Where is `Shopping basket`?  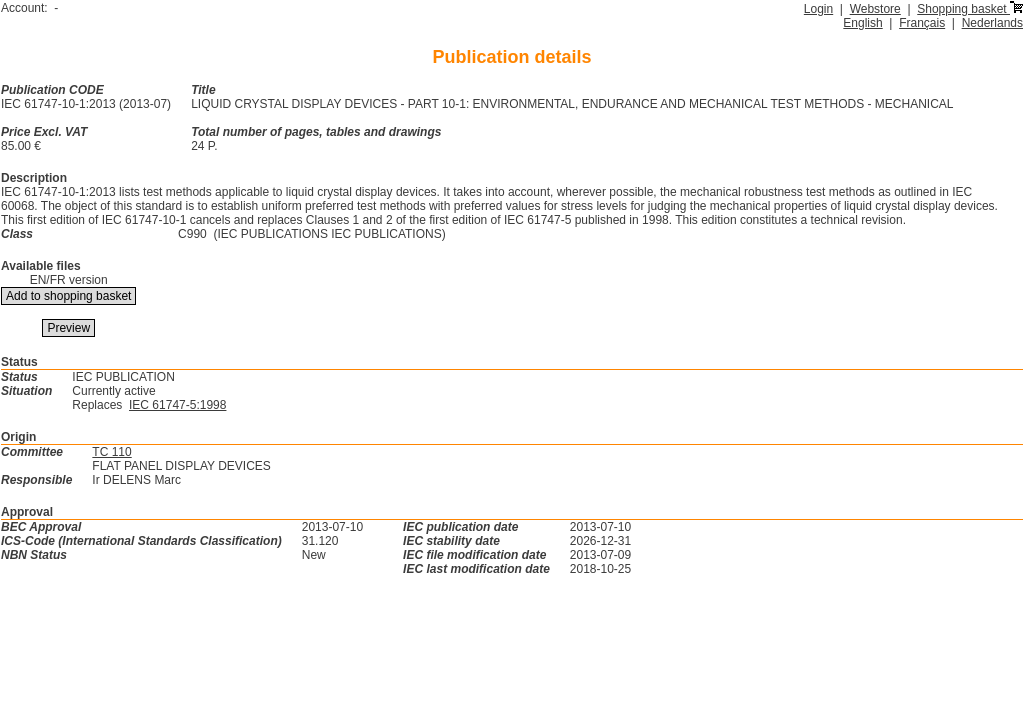 Shopping basket is located at coordinates (970, 9).